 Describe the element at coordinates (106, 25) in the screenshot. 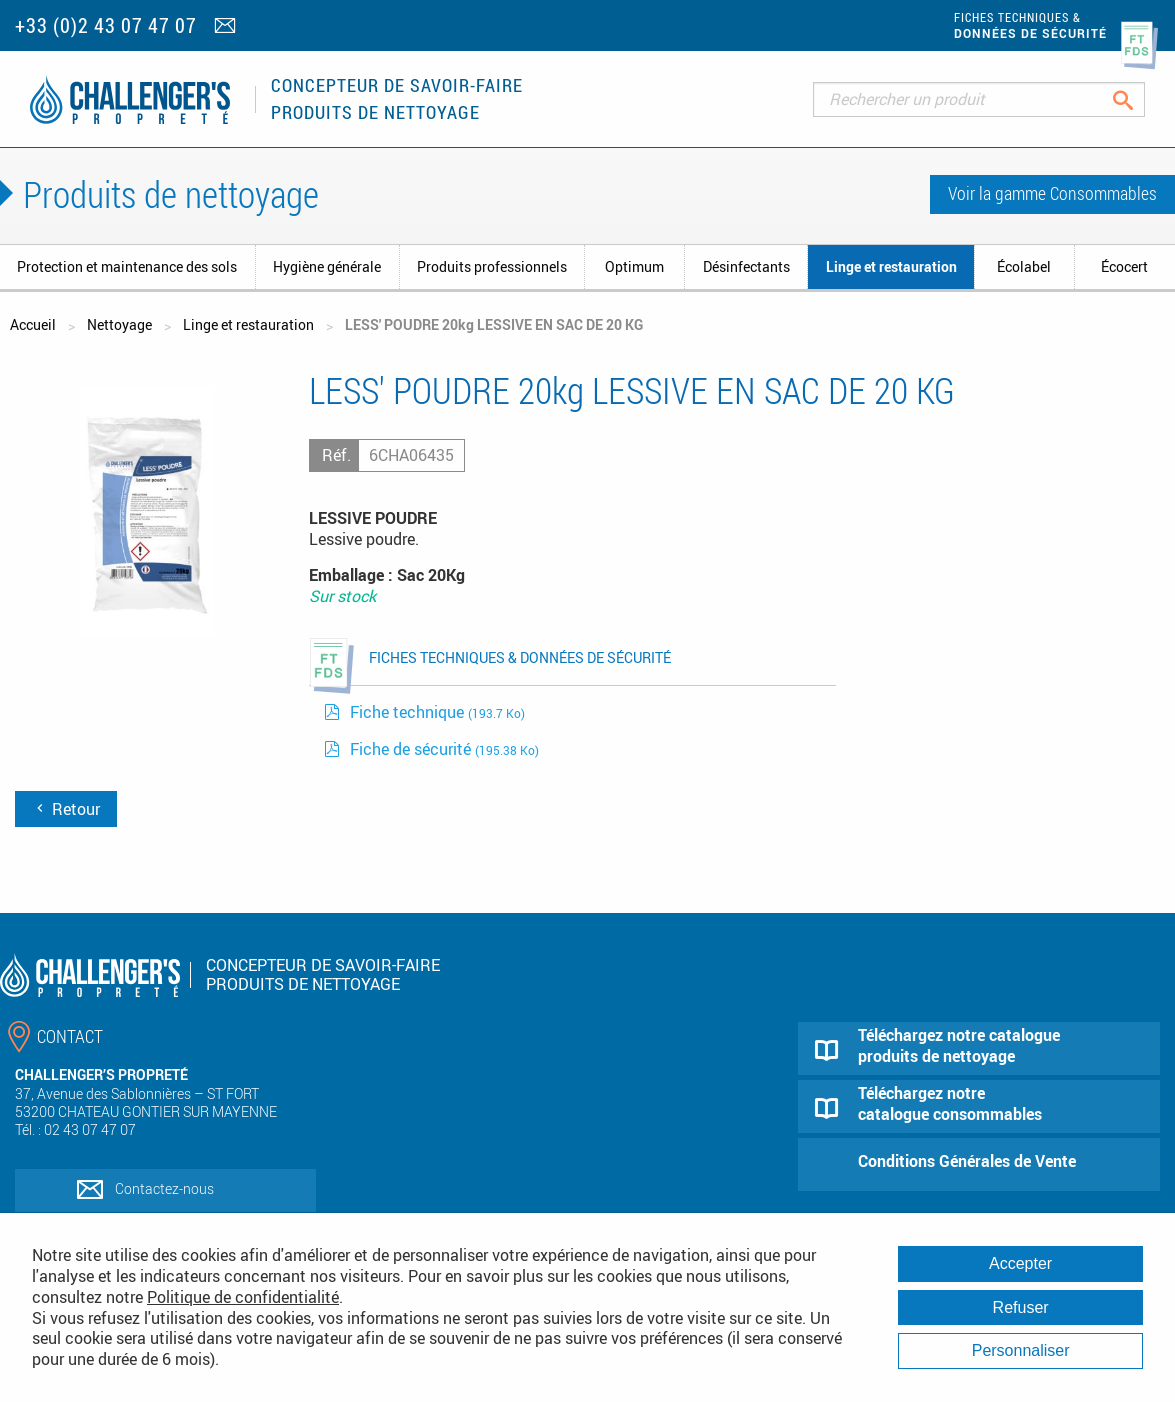

I see `+33 (0)2 43 07 47 07` at that location.